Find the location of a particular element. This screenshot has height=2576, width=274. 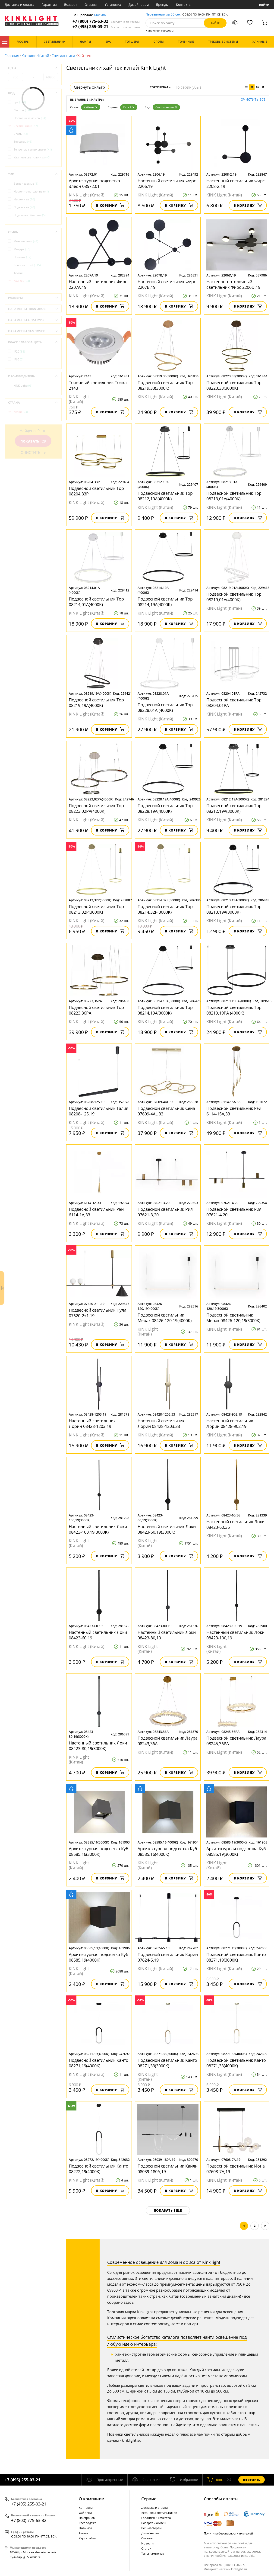

Подвесной светильник Сена 07609-4AL,33 is located at coordinates (166, 1111).